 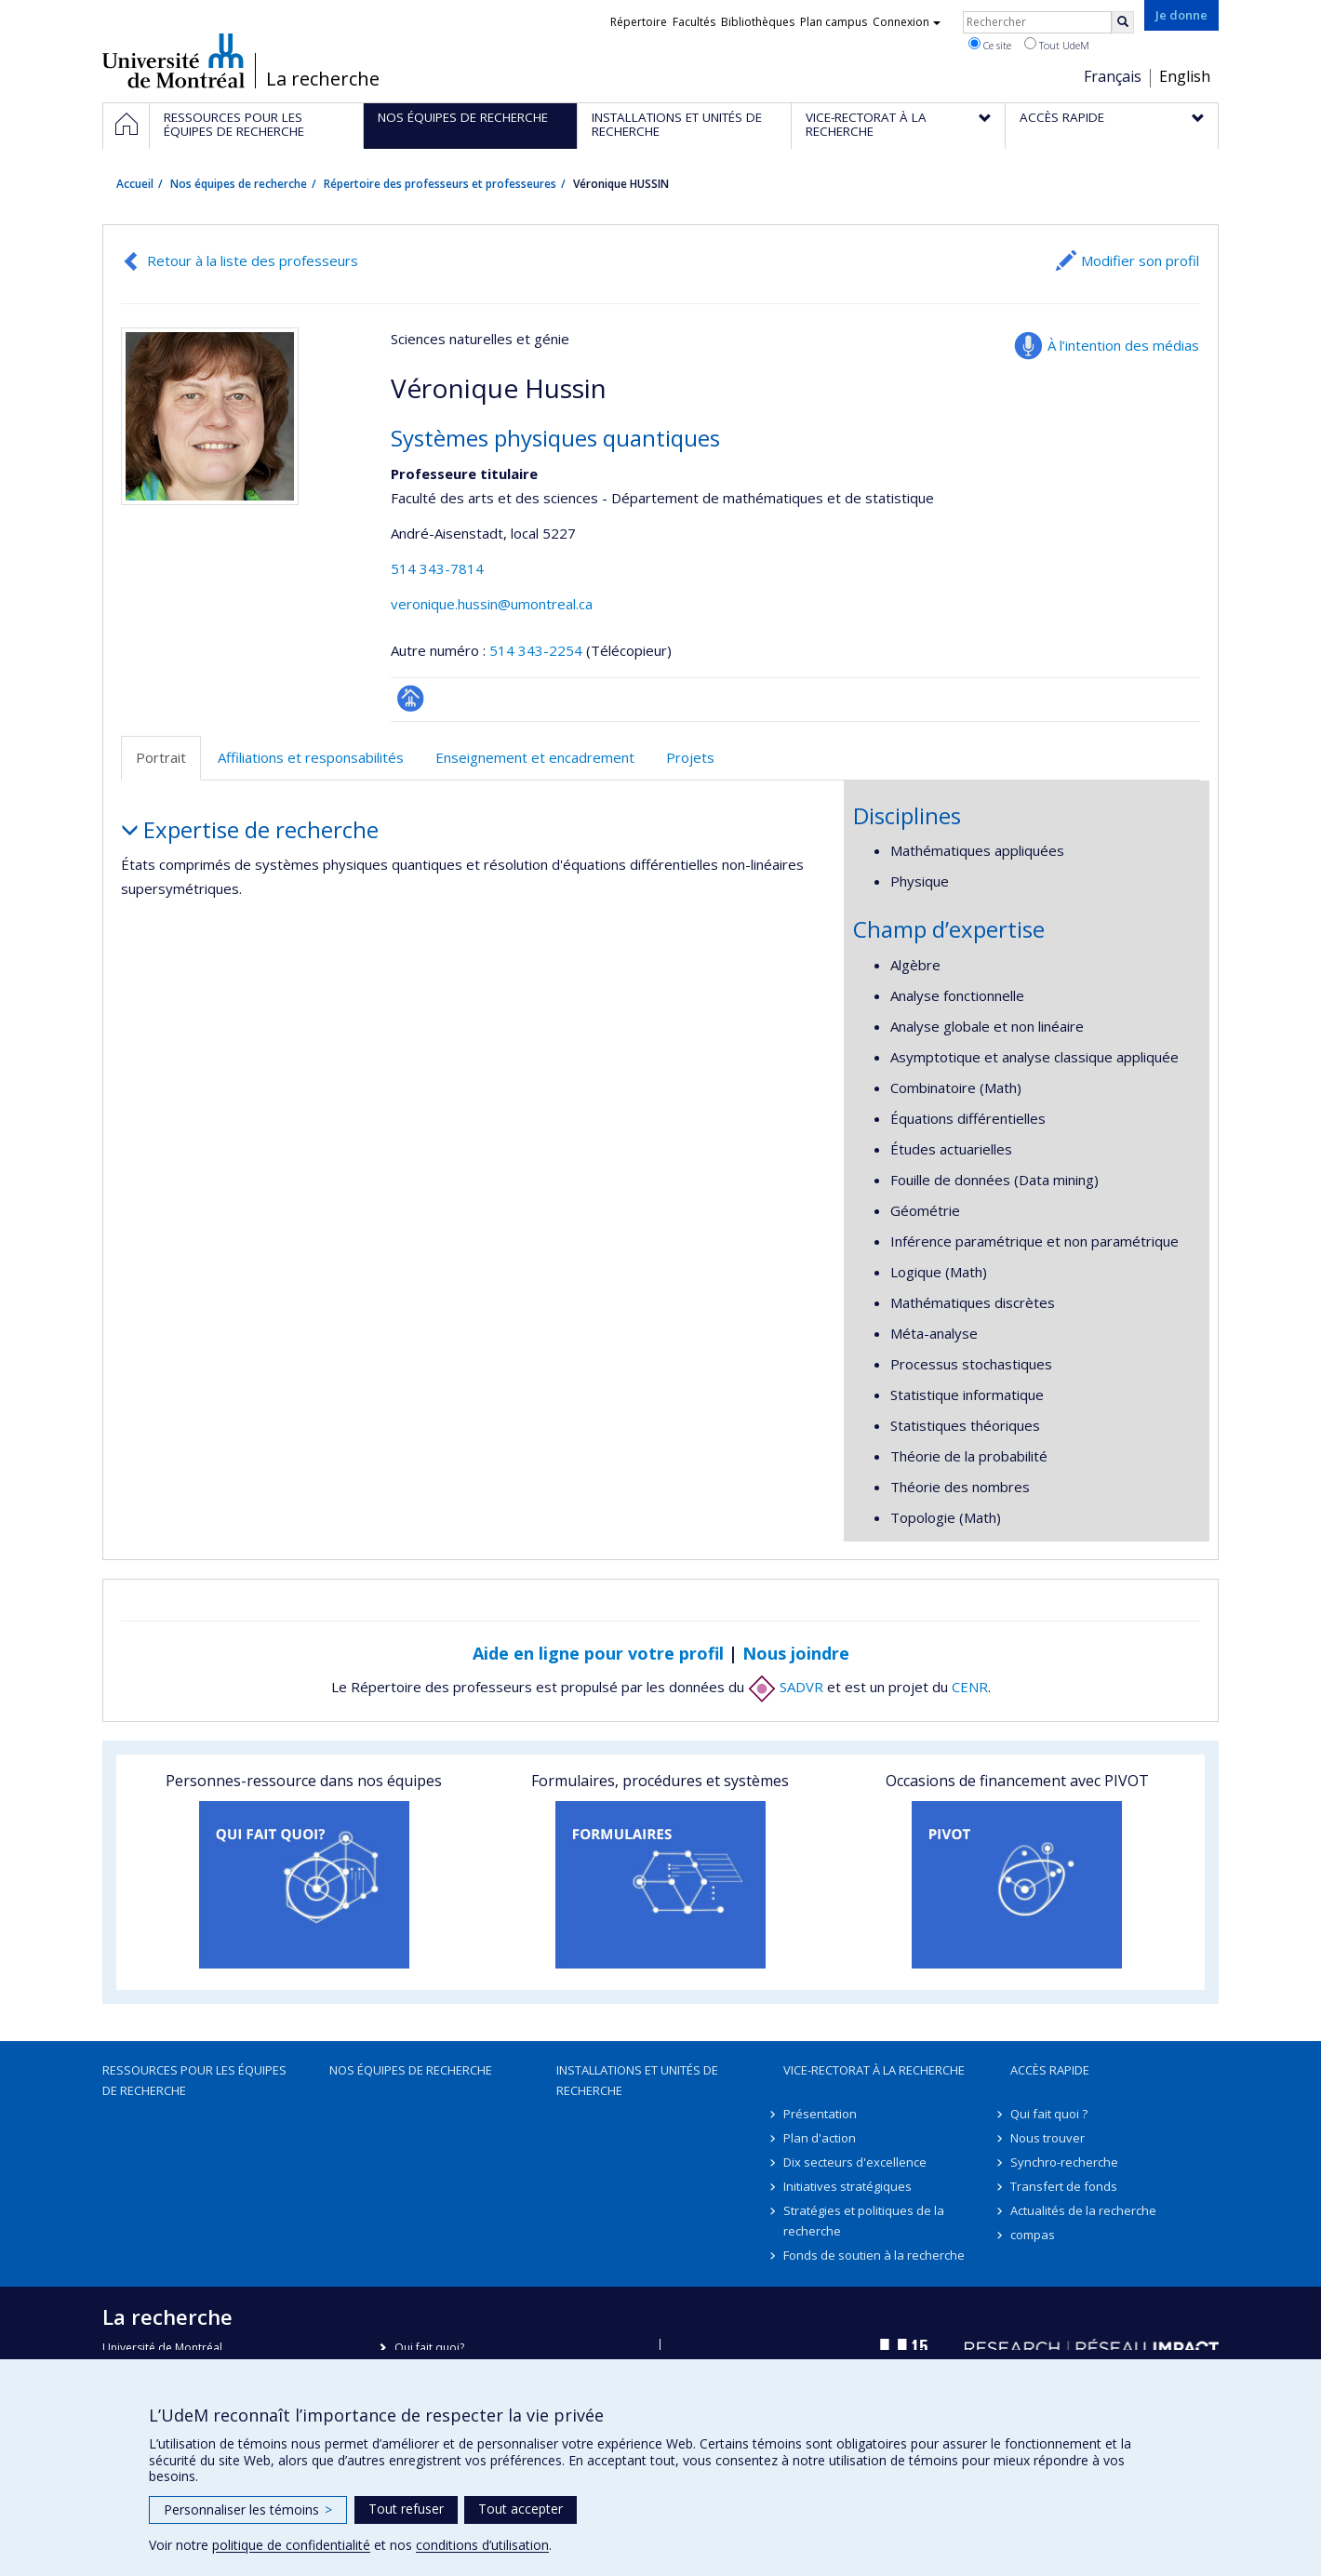 What do you see at coordinates (534, 757) in the screenshot?
I see `Enseignement et encadrement [tab]` at bounding box center [534, 757].